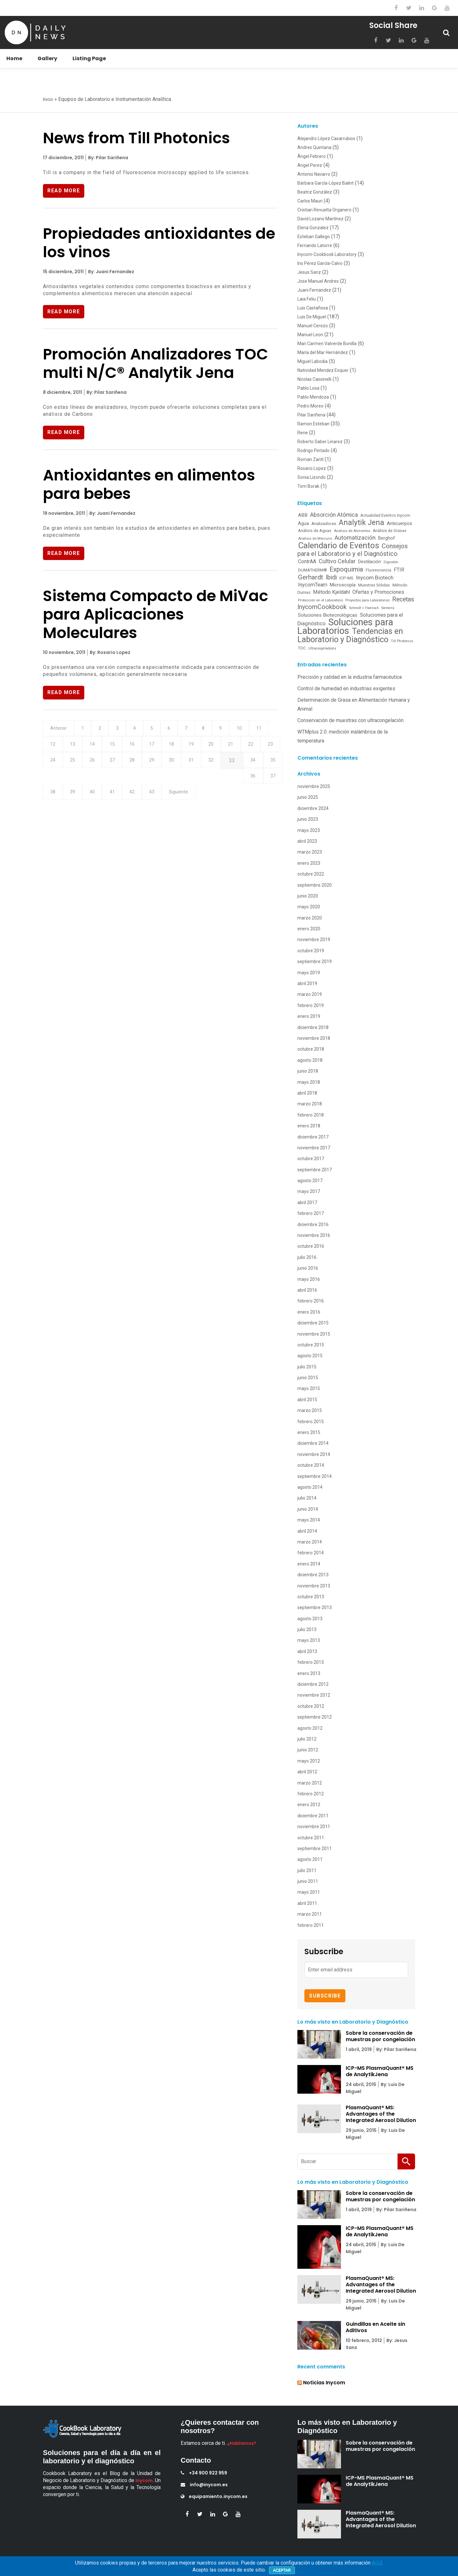 The height and width of the screenshot is (2576, 458). What do you see at coordinates (310, 1246) in the screenshot?
I see `octubre 2016` at bounding box center [310, 1246].